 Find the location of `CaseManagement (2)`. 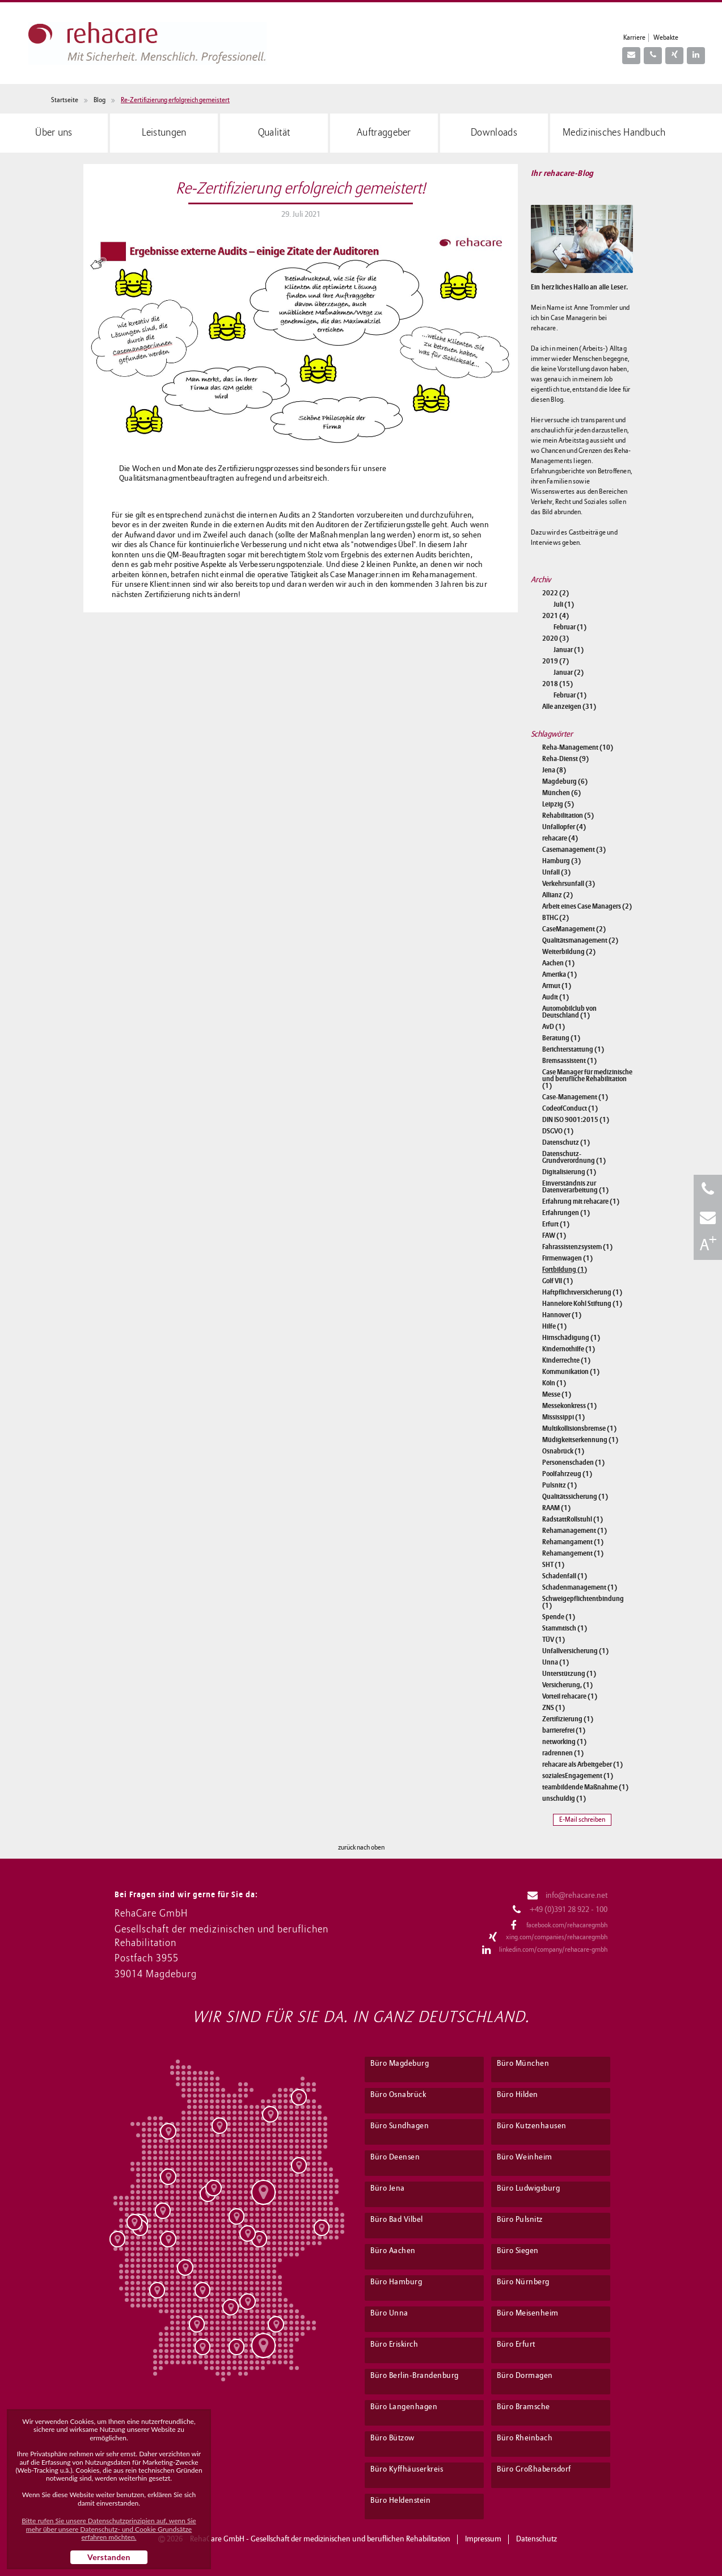

CaseManagement (2) is located at coordinates (574, 929).